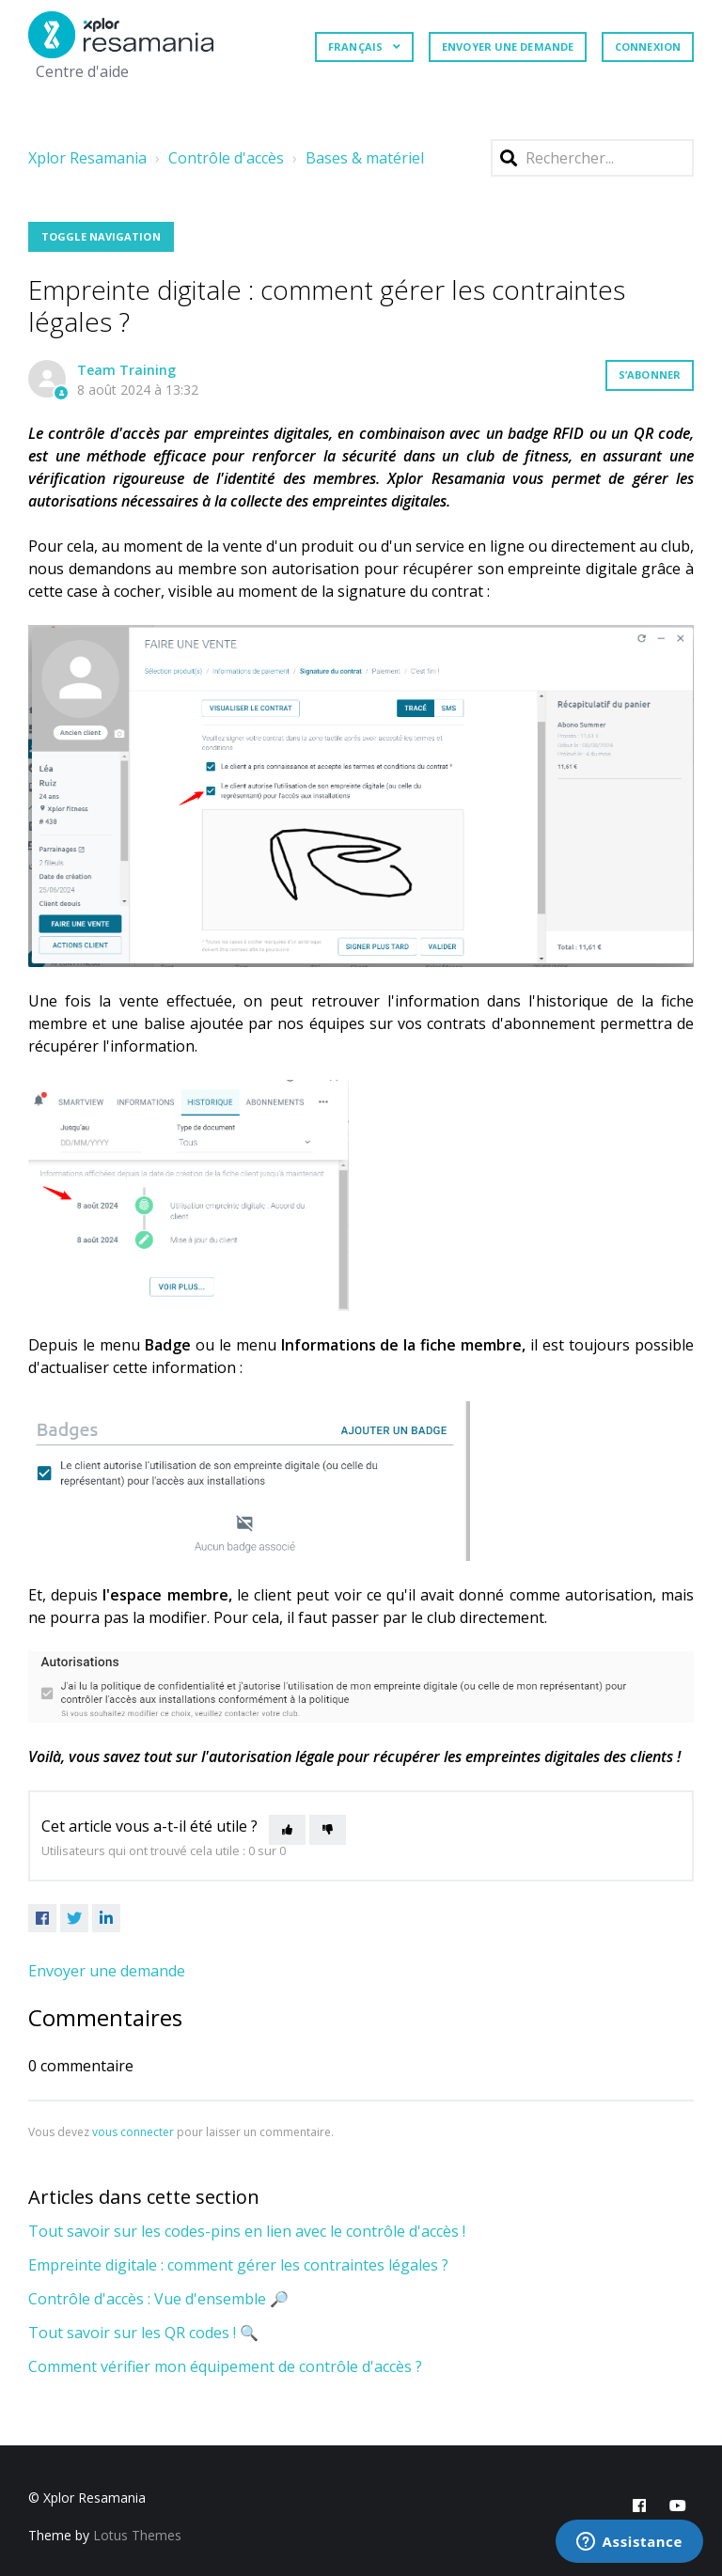  I want to click on Comment vérifier mon équipement de contrôle d'accès ?, so click(225, 2366).